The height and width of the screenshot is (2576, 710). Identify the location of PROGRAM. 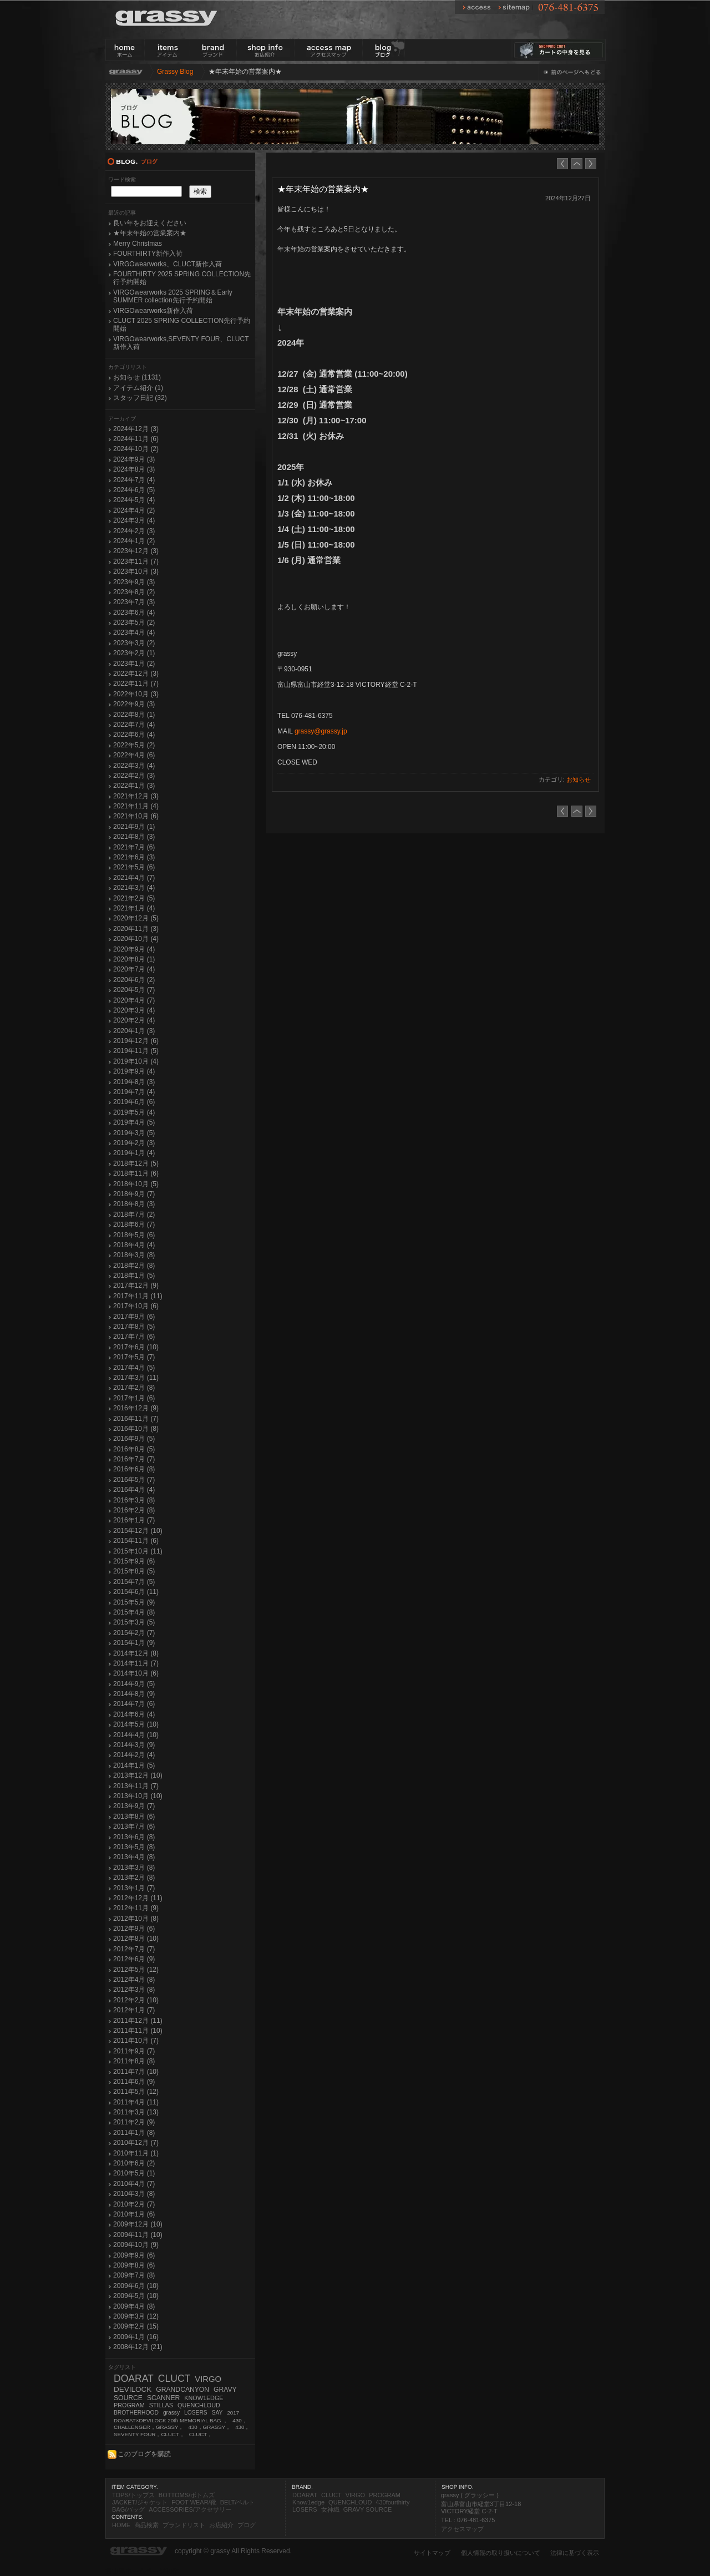
(129, 2405).